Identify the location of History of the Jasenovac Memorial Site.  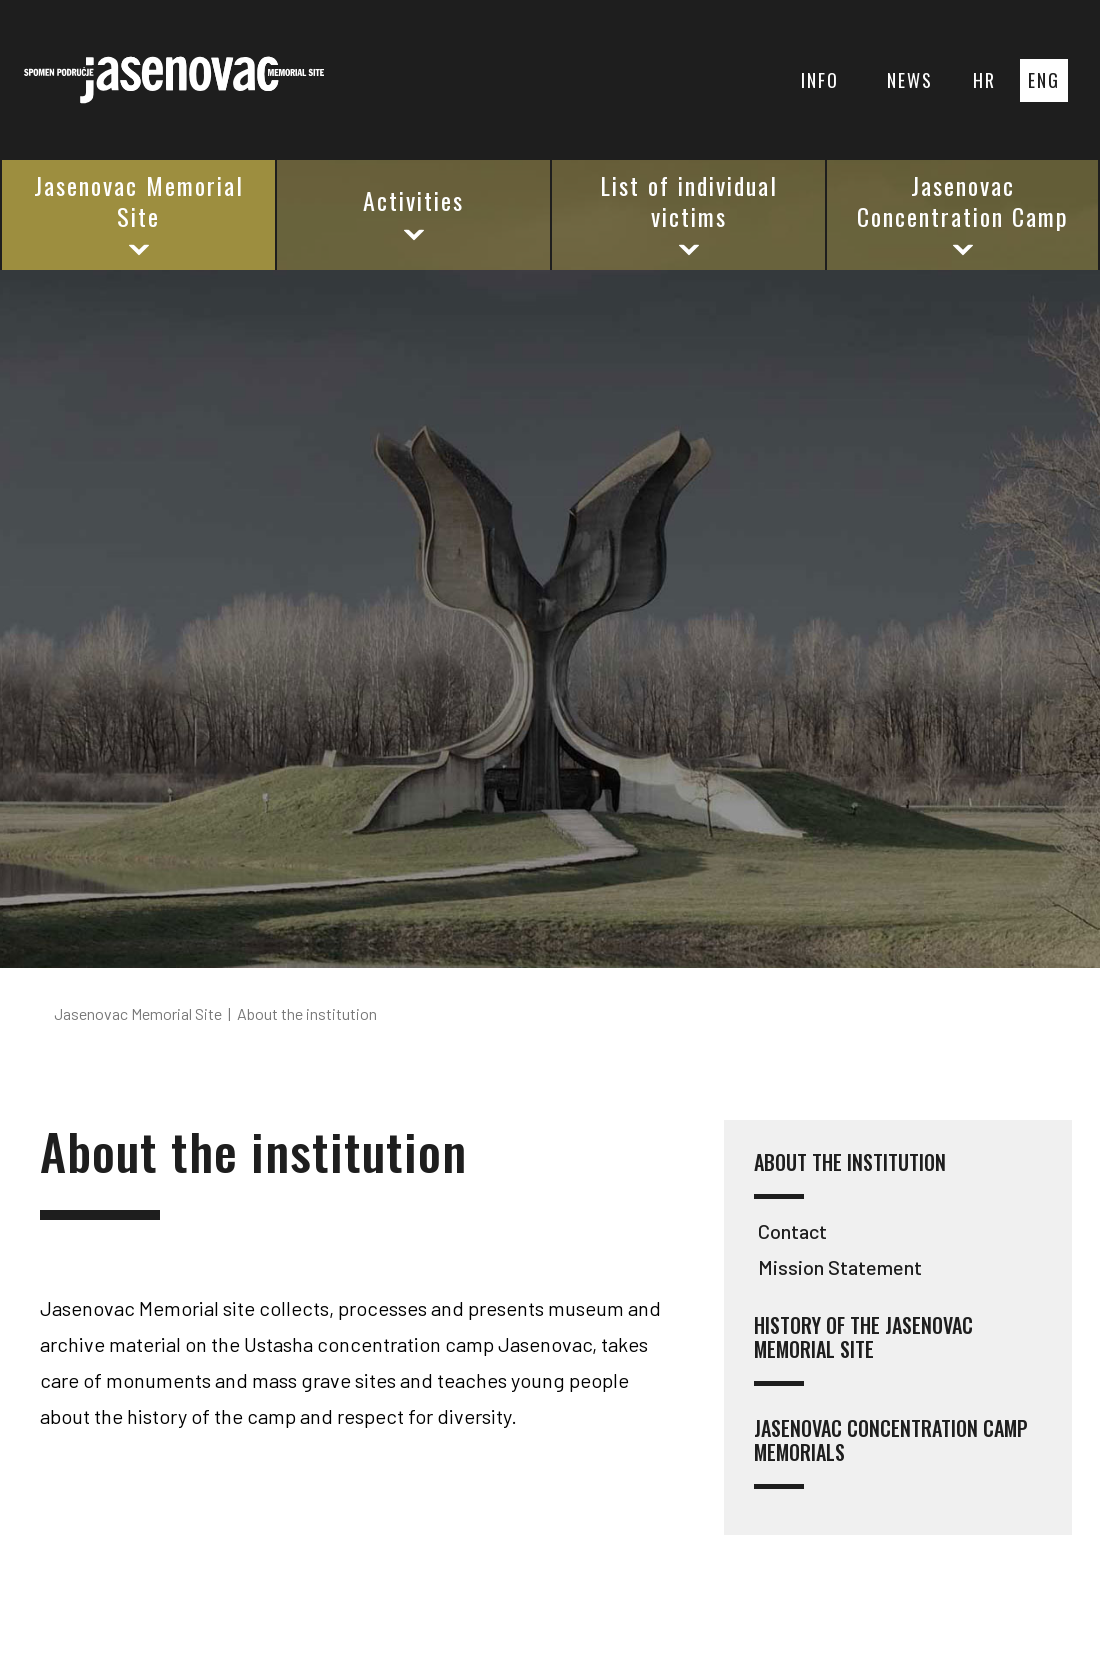
(863, 1349).